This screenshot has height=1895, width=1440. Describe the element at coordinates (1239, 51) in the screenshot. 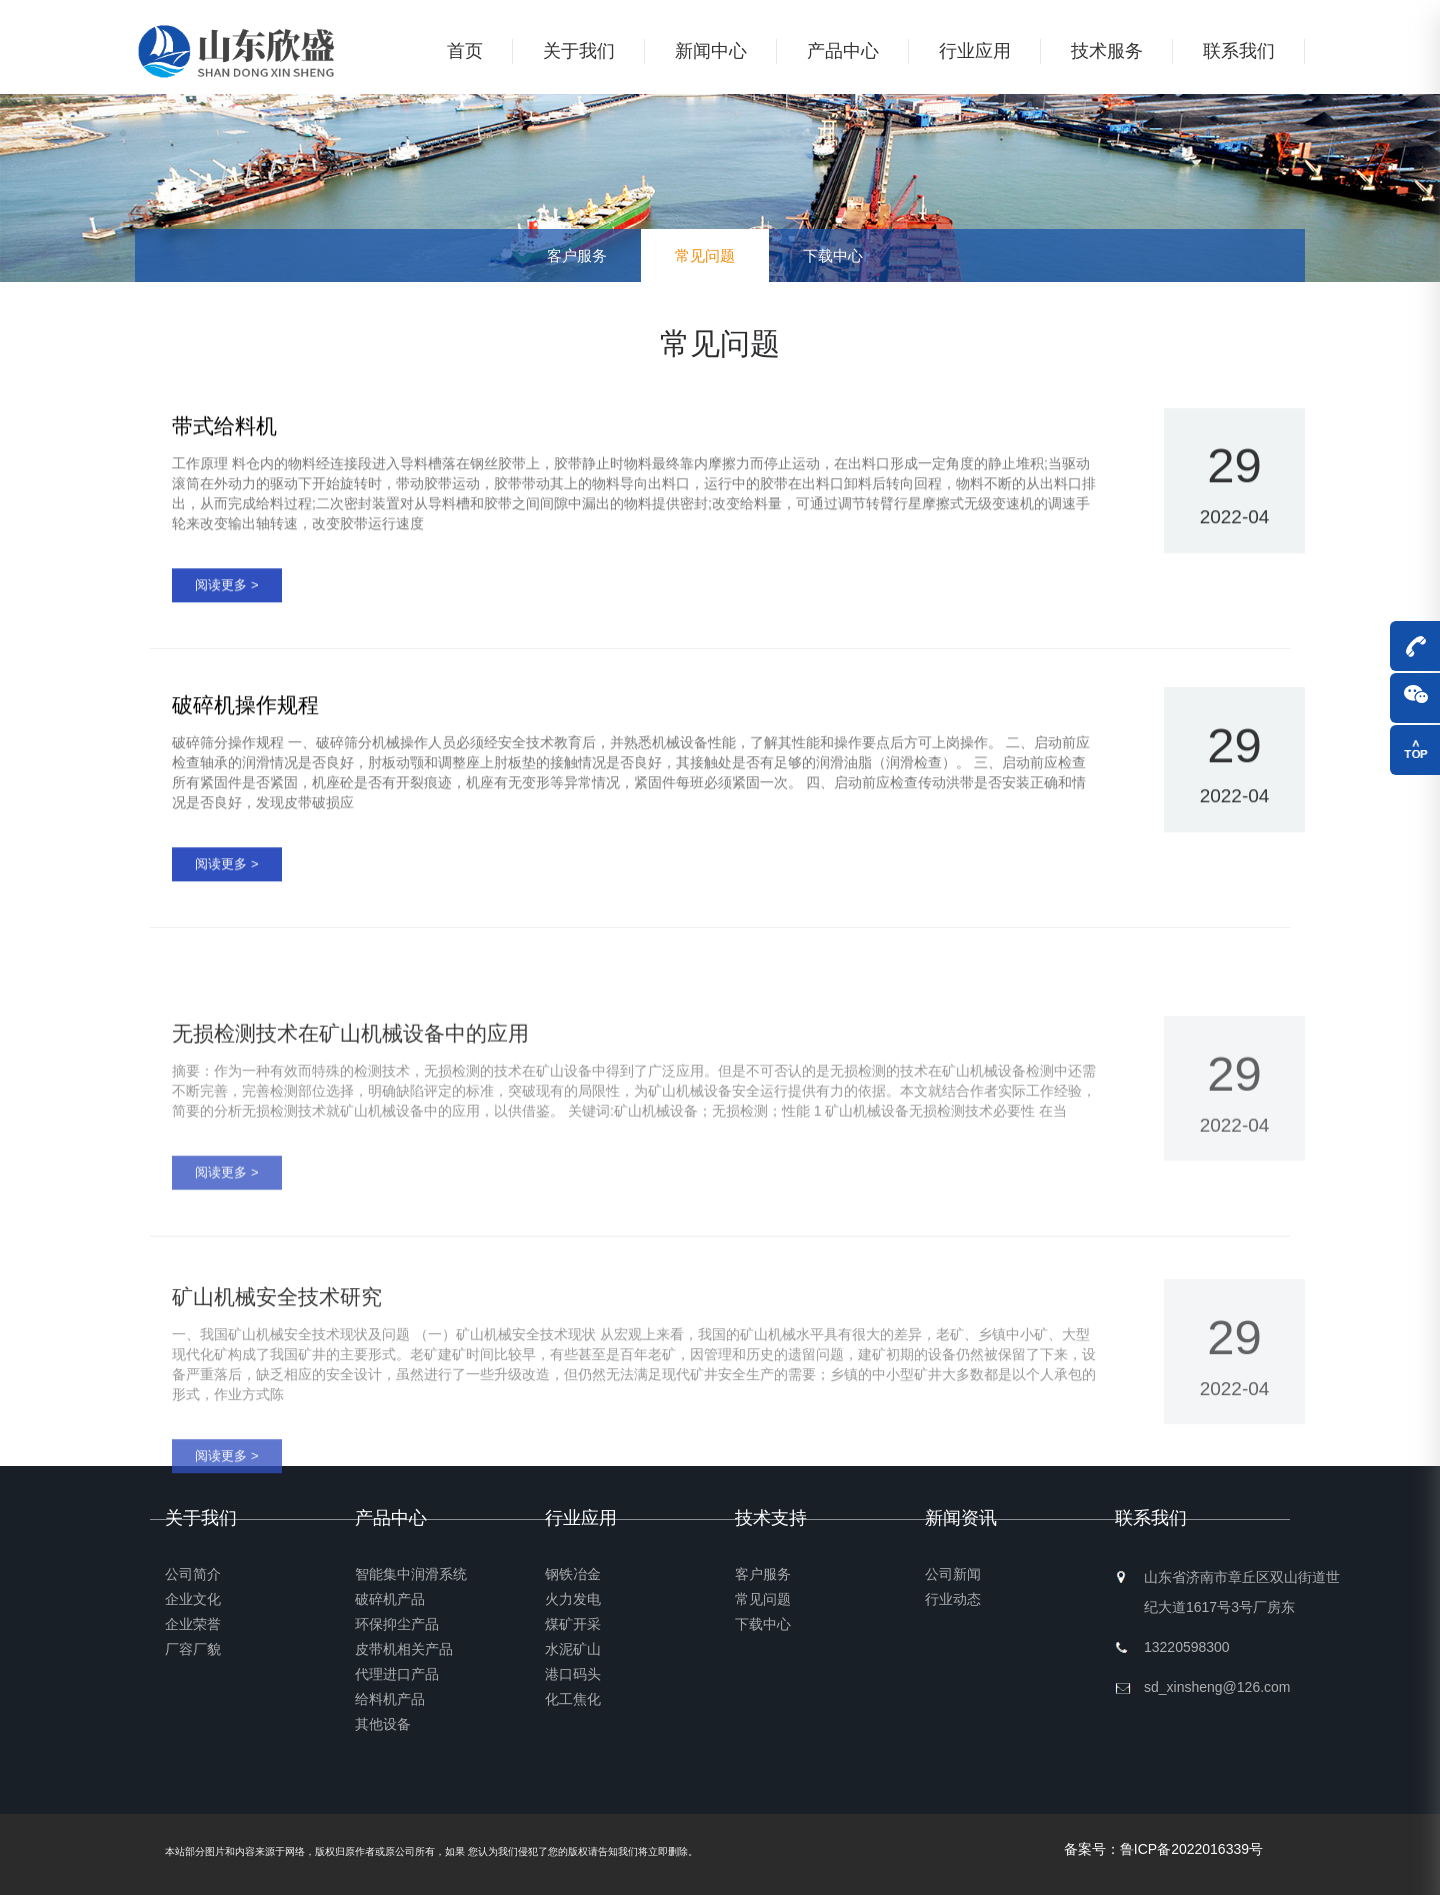

I see `联系我们` at that location.